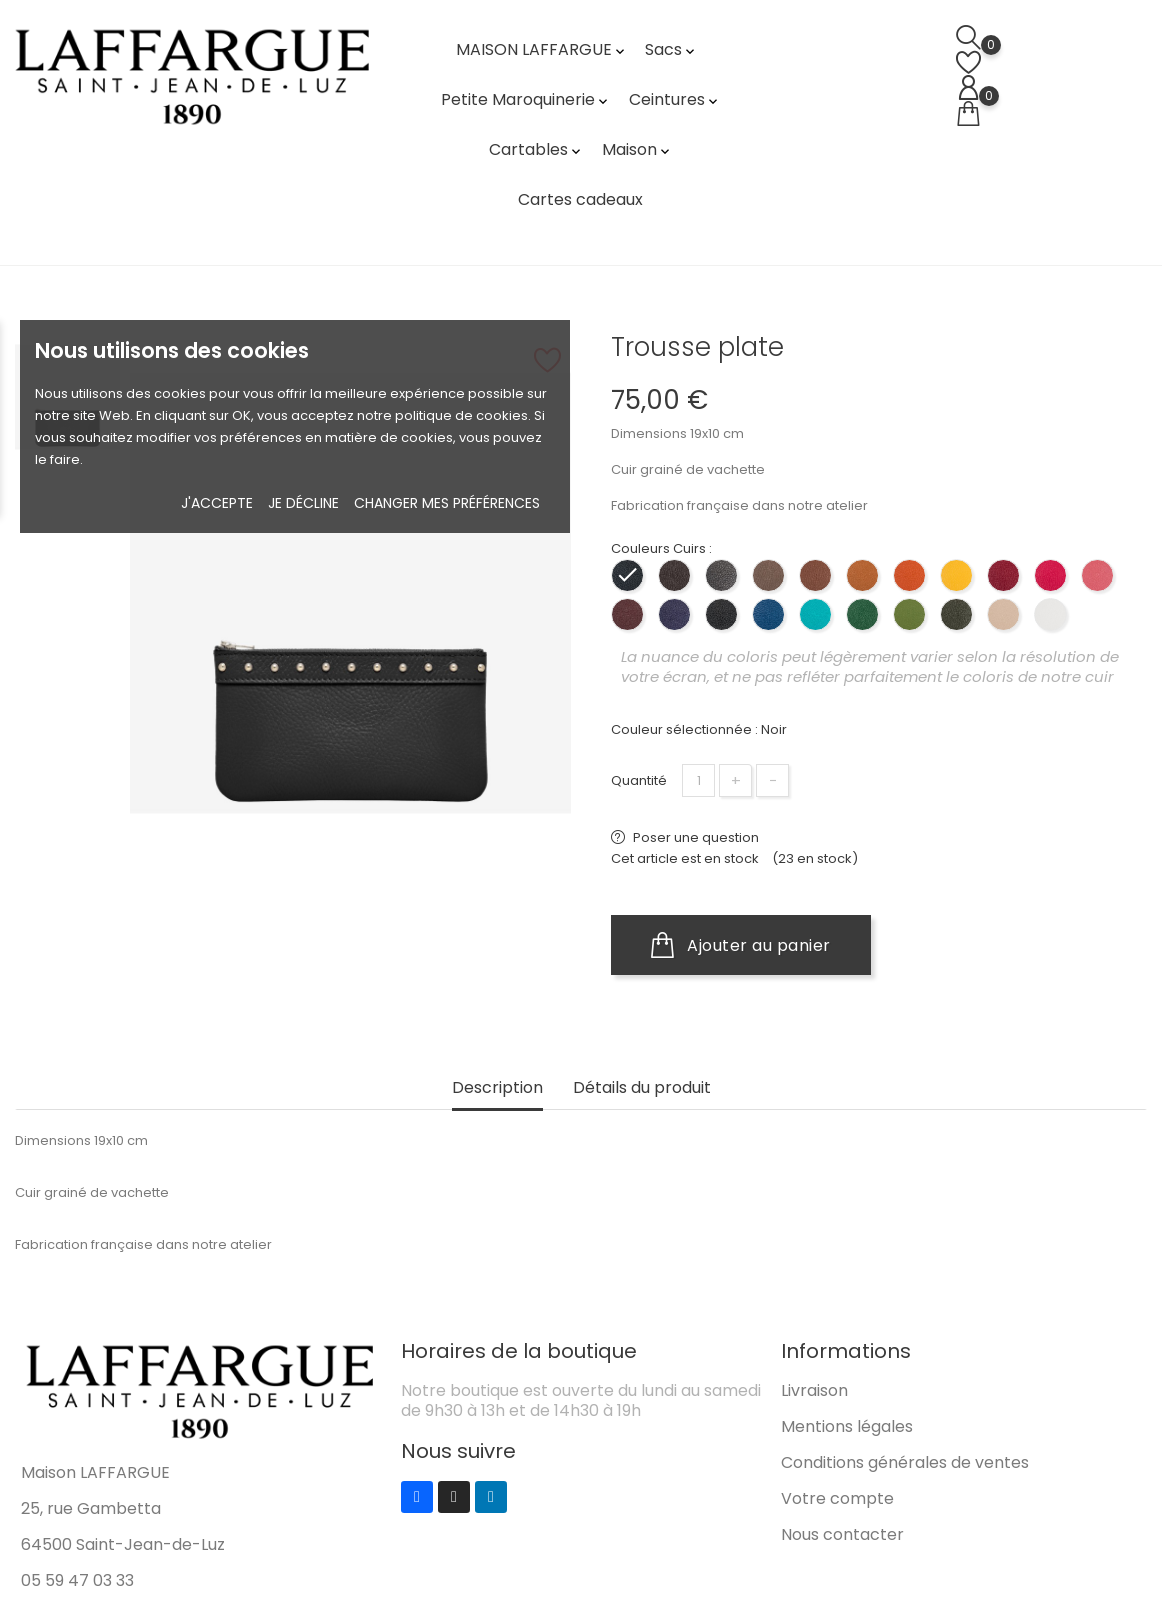  Describe the element at coordinates (77, 1580) in the screenshot. I see `05 59 47 03 33` at that location.